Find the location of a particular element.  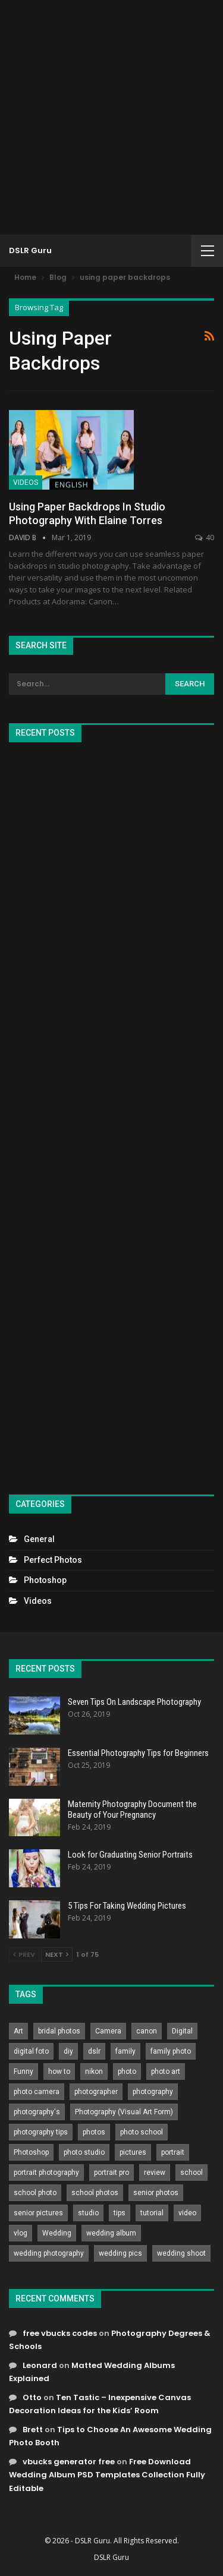

Seven Tips On Landscape Photography is located at coordinates (134, 1702).